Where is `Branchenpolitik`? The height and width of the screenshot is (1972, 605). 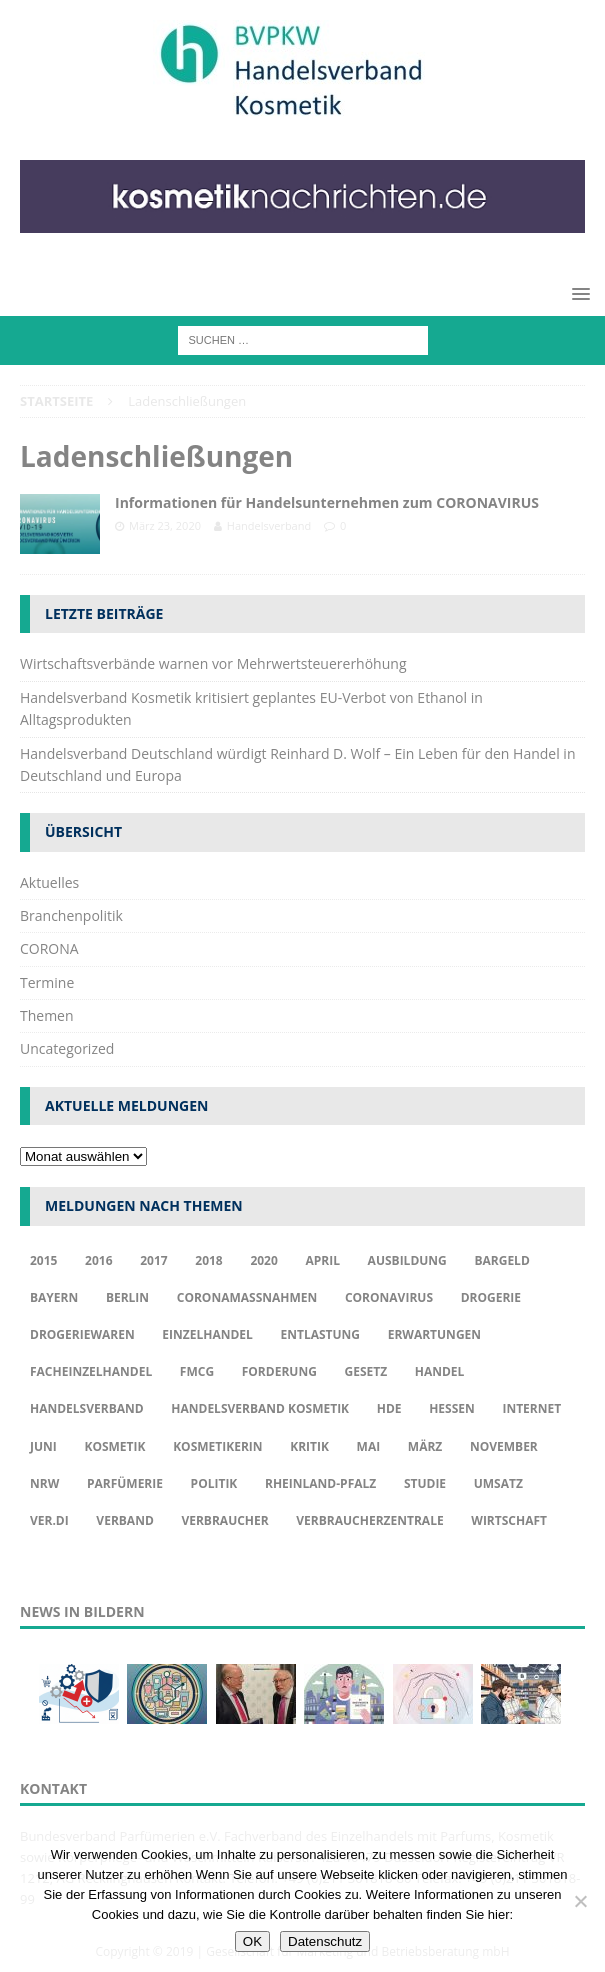
Branchenpolitik is located at coordinates (71, 915).